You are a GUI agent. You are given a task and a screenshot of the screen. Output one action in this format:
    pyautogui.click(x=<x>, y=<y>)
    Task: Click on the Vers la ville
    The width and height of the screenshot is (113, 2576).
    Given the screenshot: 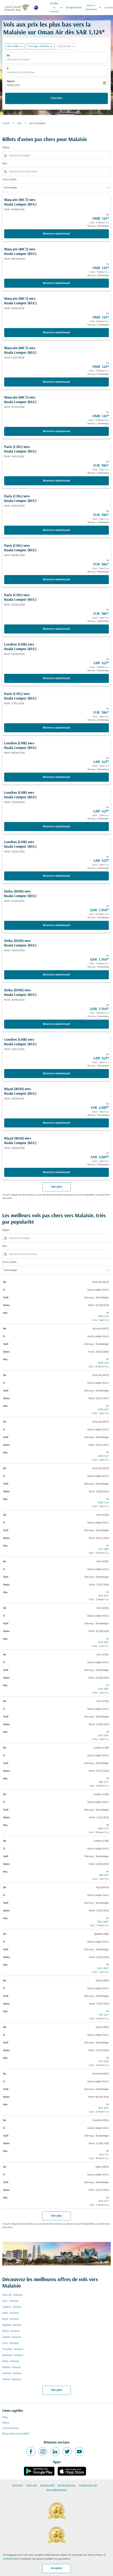 What is the action you would take?
    pyautogui.click(x=31, y=2485)
    